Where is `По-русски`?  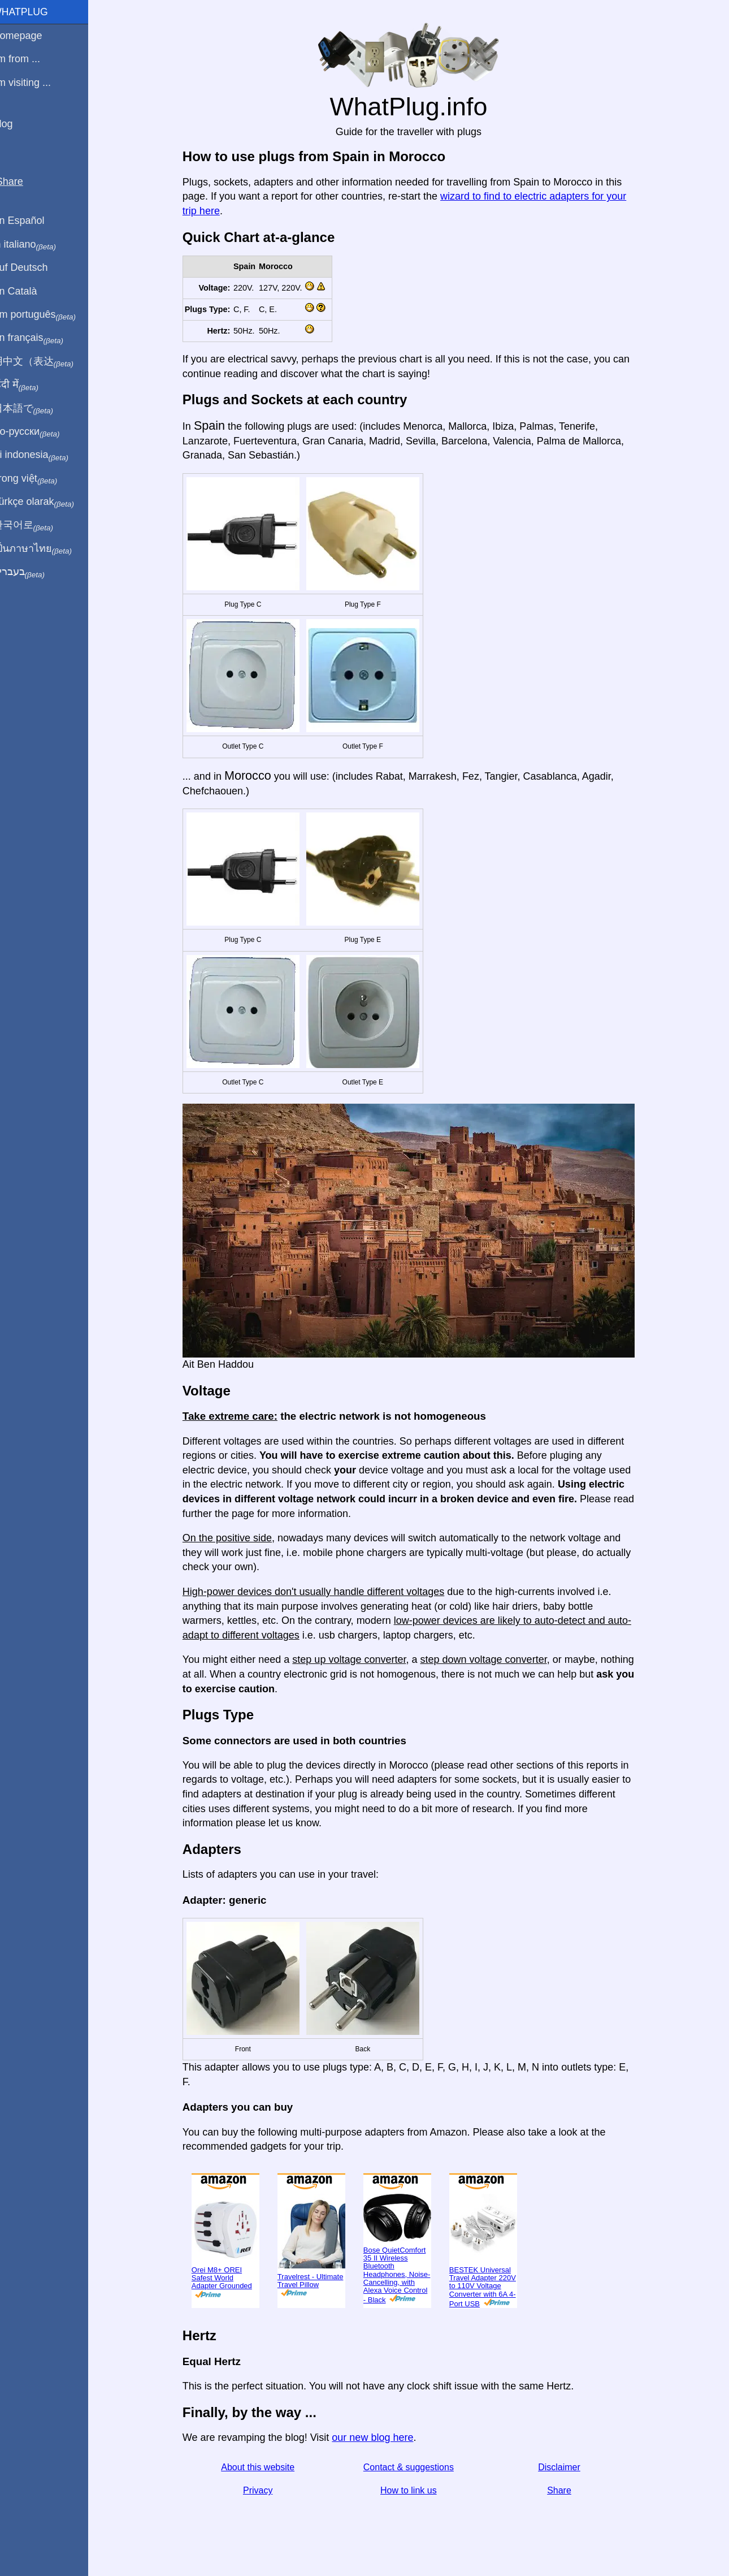
По-русски is located at coordinates (39, 432).